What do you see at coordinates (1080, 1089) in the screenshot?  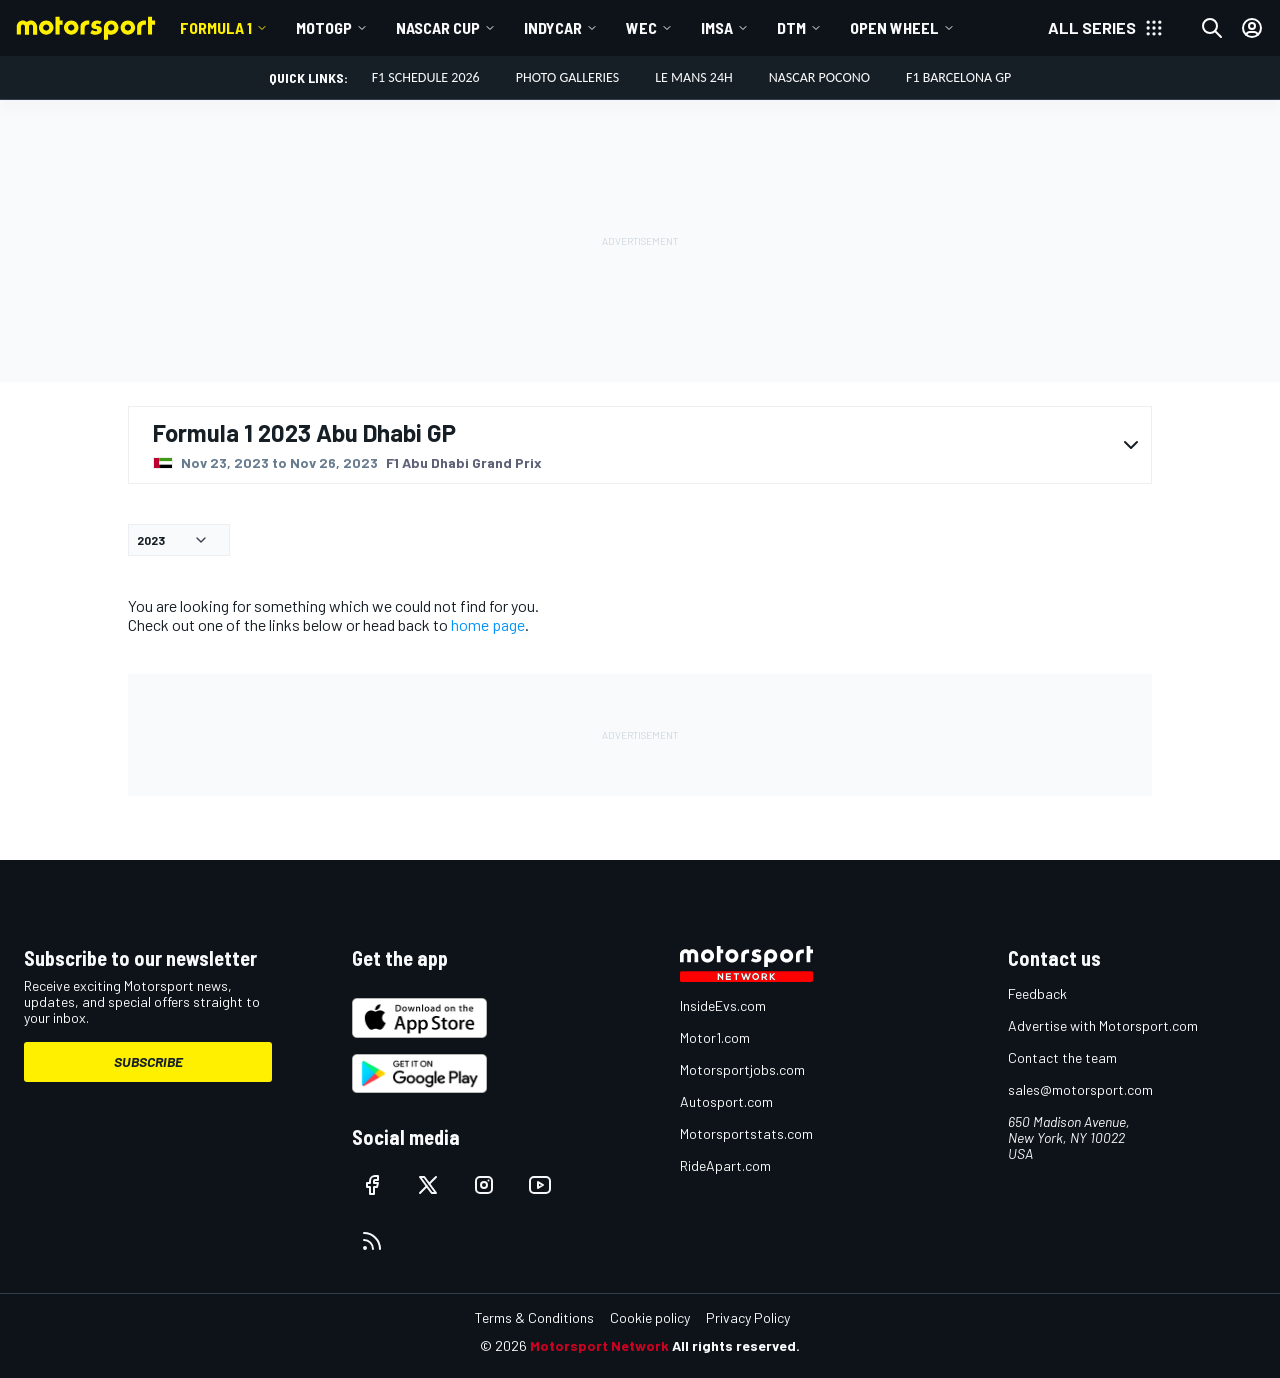 I see `sales@motorsport.com` at bounding box center [1080, 1089].